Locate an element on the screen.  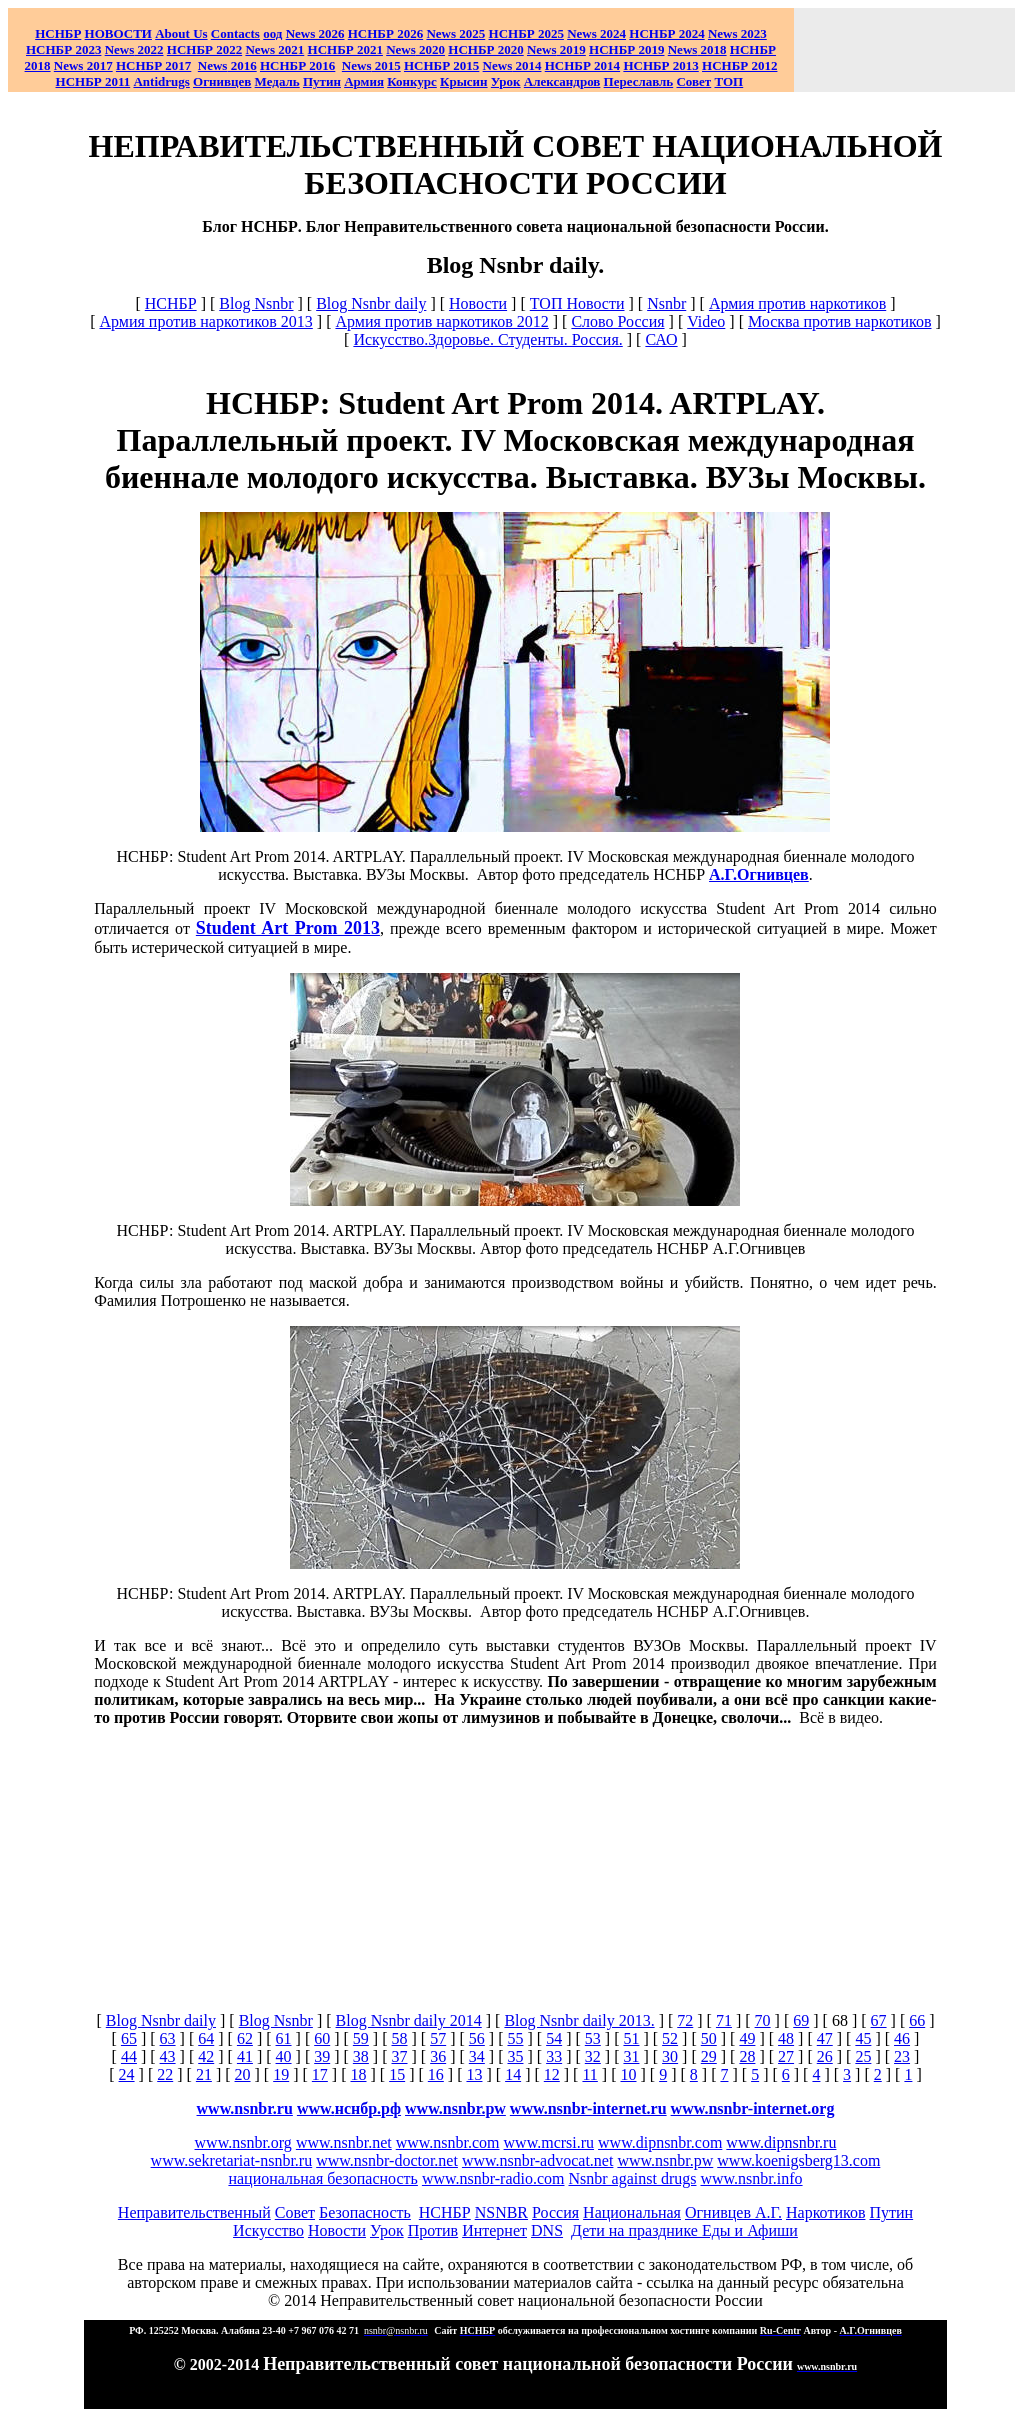
63 is located at coordinates (168, 2038).